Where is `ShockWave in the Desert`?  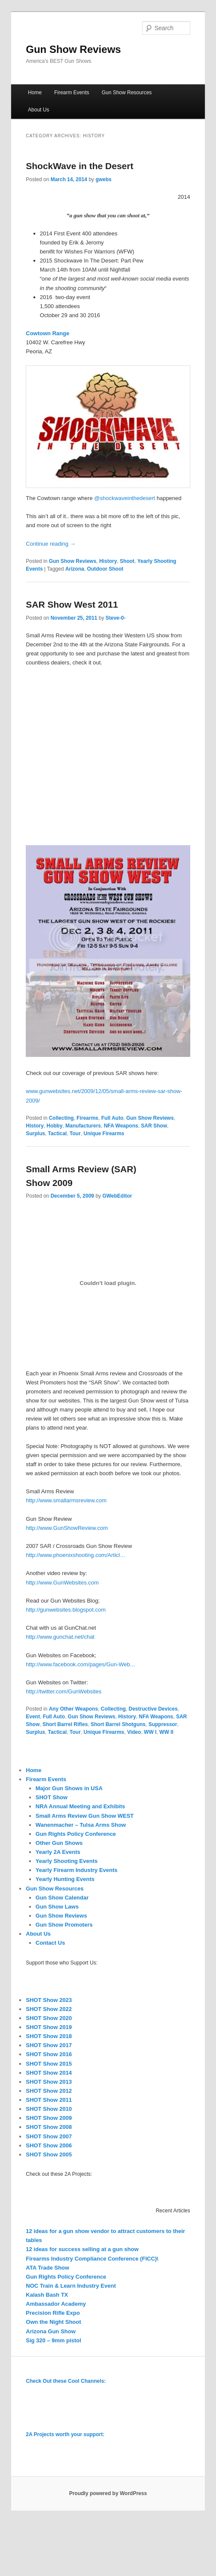
ShockWave in the Desert is located at coordinates (79, 166).